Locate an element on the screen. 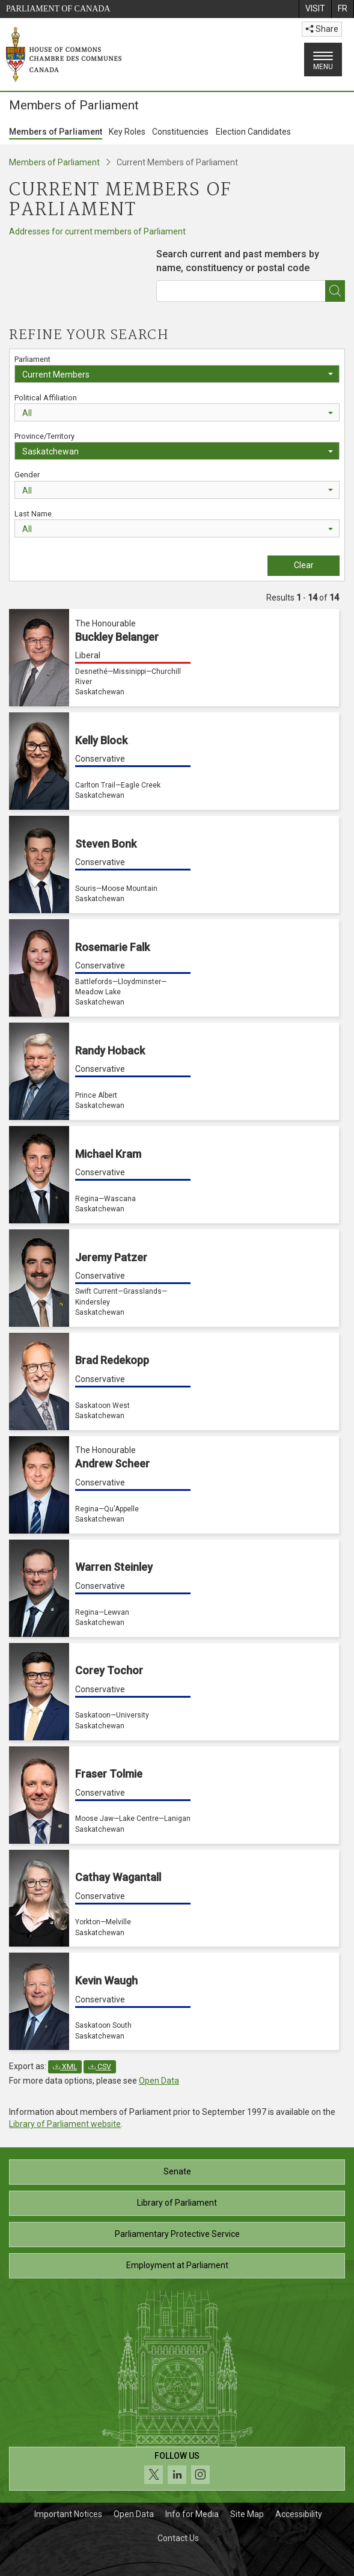  Library of Parliament is located at coordinates (177, 2202).